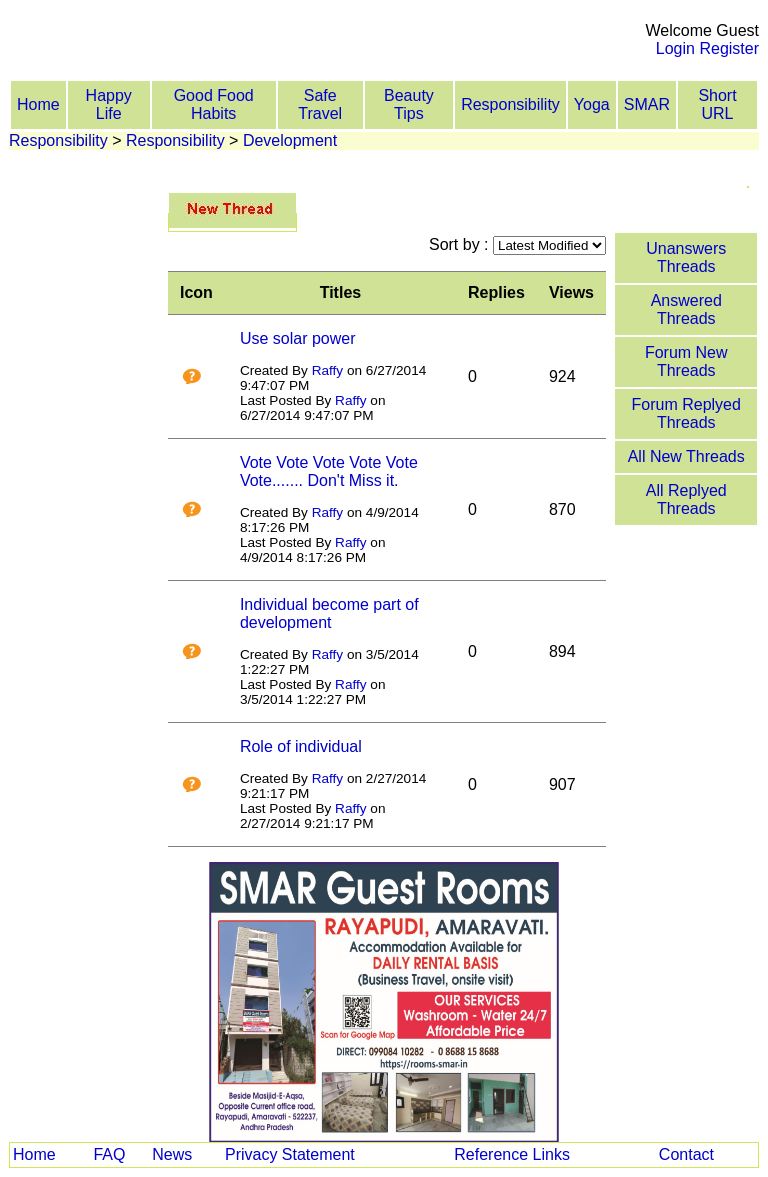 The image size is (768, 1177). Describe the element at coordinates (729, 48) in the screenshot. I see `Register` at that location.